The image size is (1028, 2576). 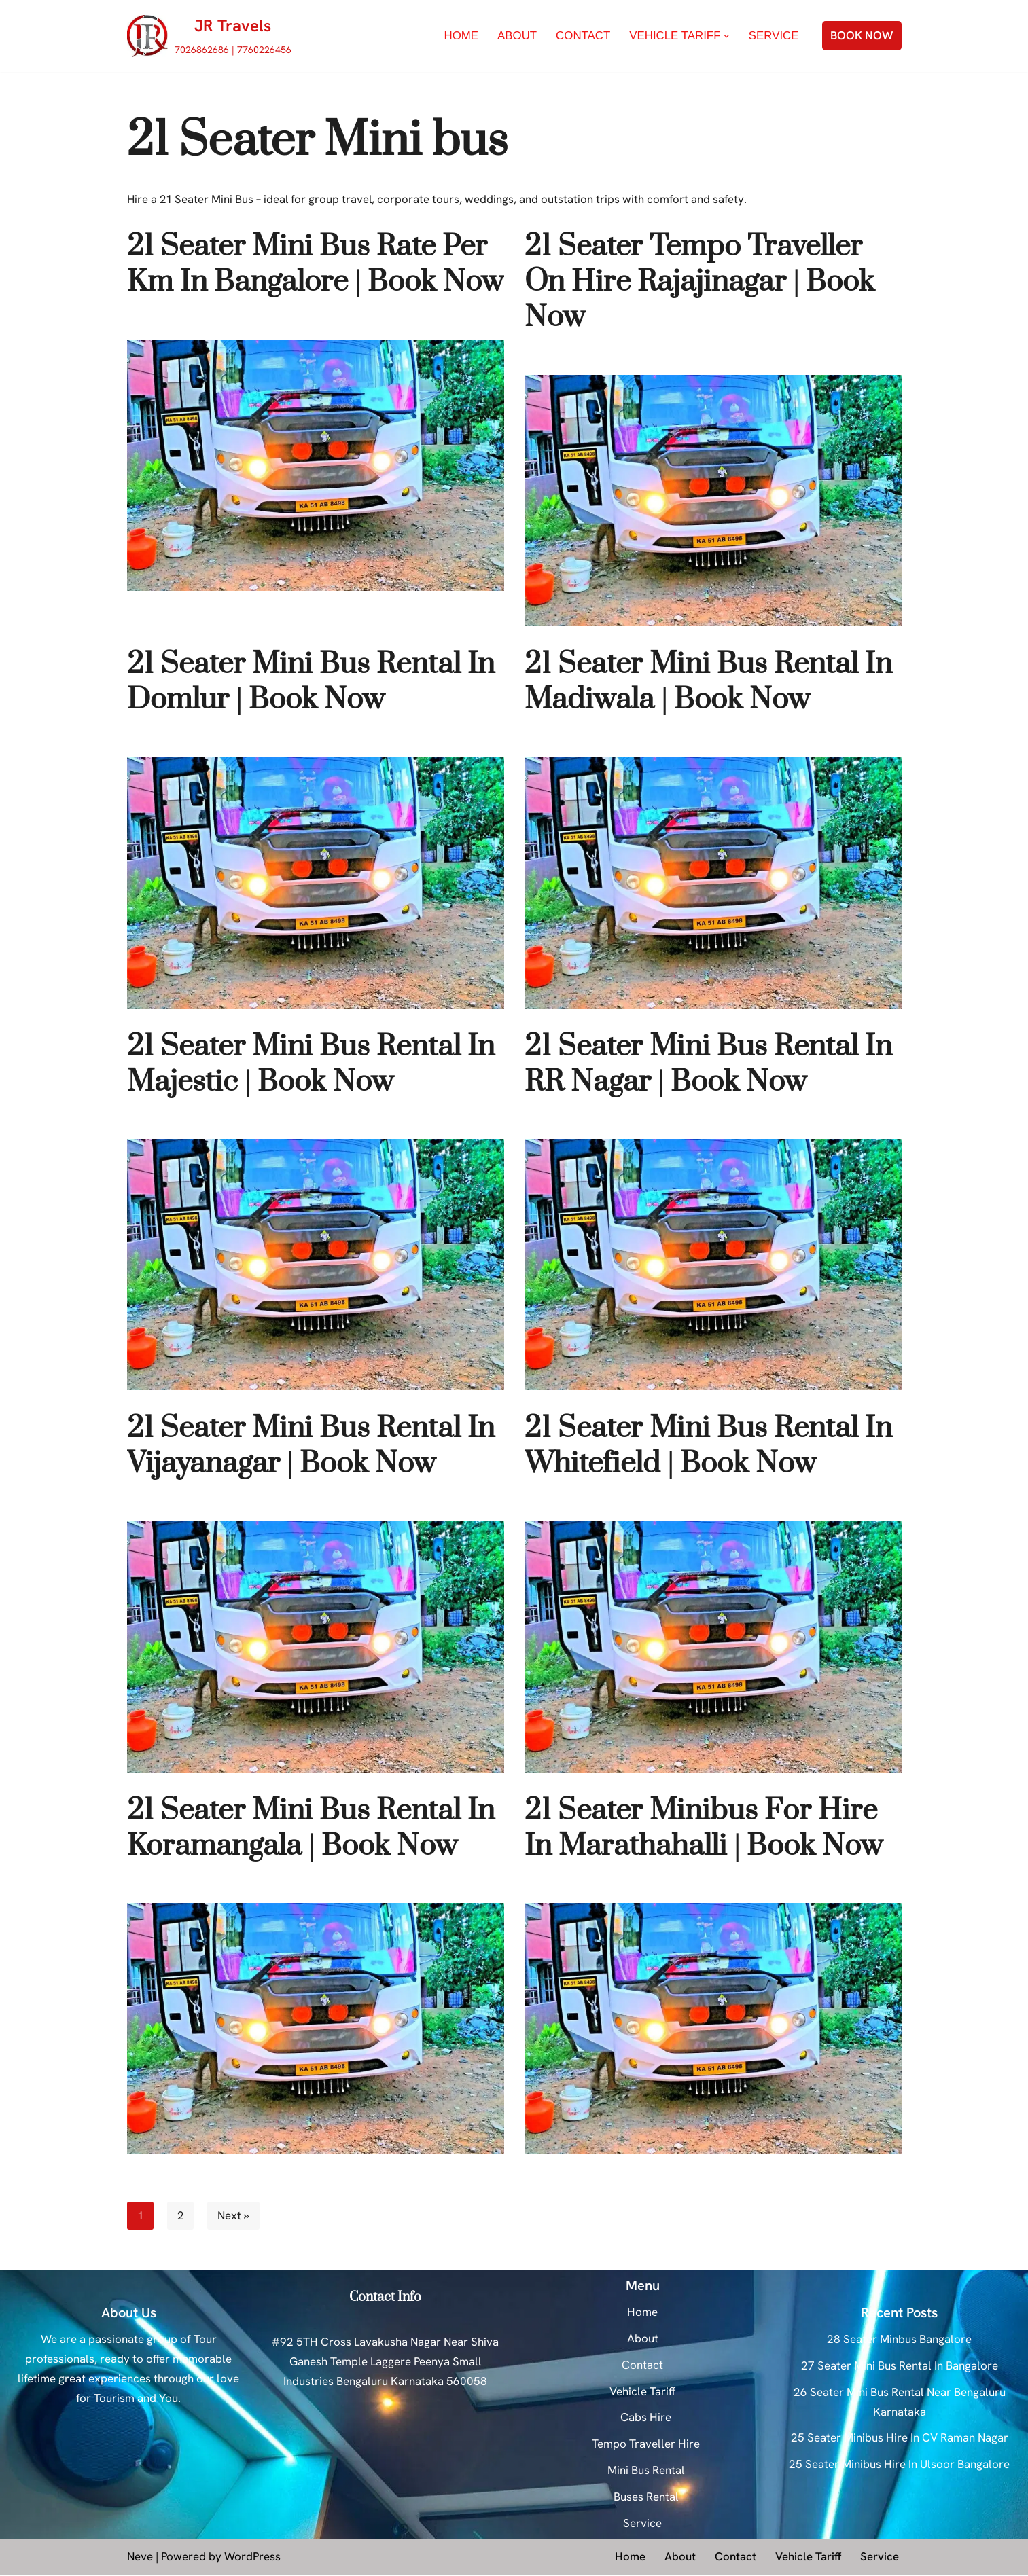 What do you see at coordinates (459, 36) in the screenshot?
I see `Home` at bounding box center [459, 36].